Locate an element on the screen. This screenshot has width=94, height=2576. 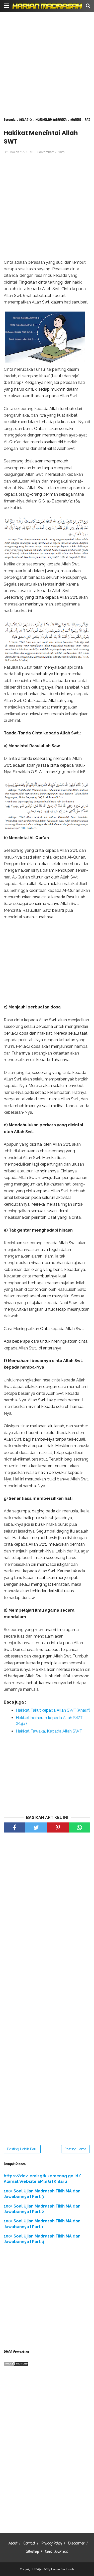
[Advertisement] is located at coordinates (47, 65).